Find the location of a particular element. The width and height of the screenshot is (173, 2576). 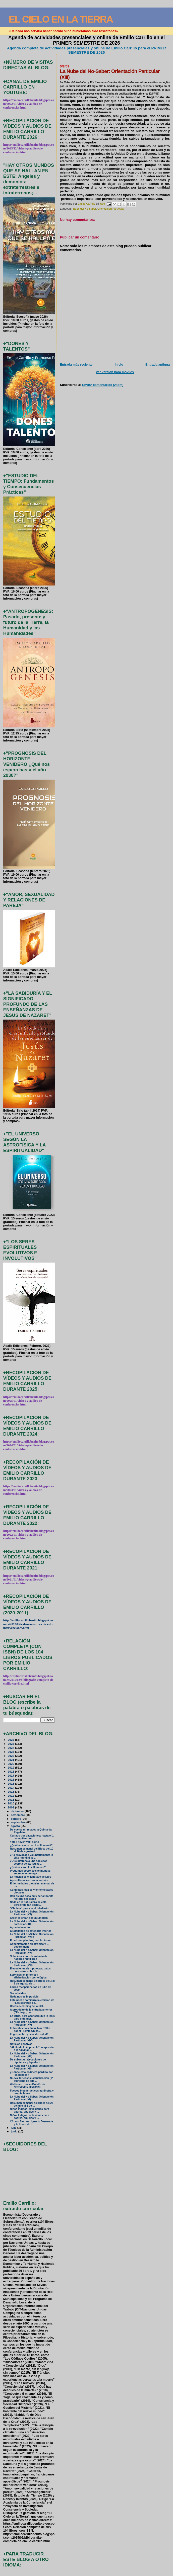

Orientación Particular is located at coordinates (110, 208).